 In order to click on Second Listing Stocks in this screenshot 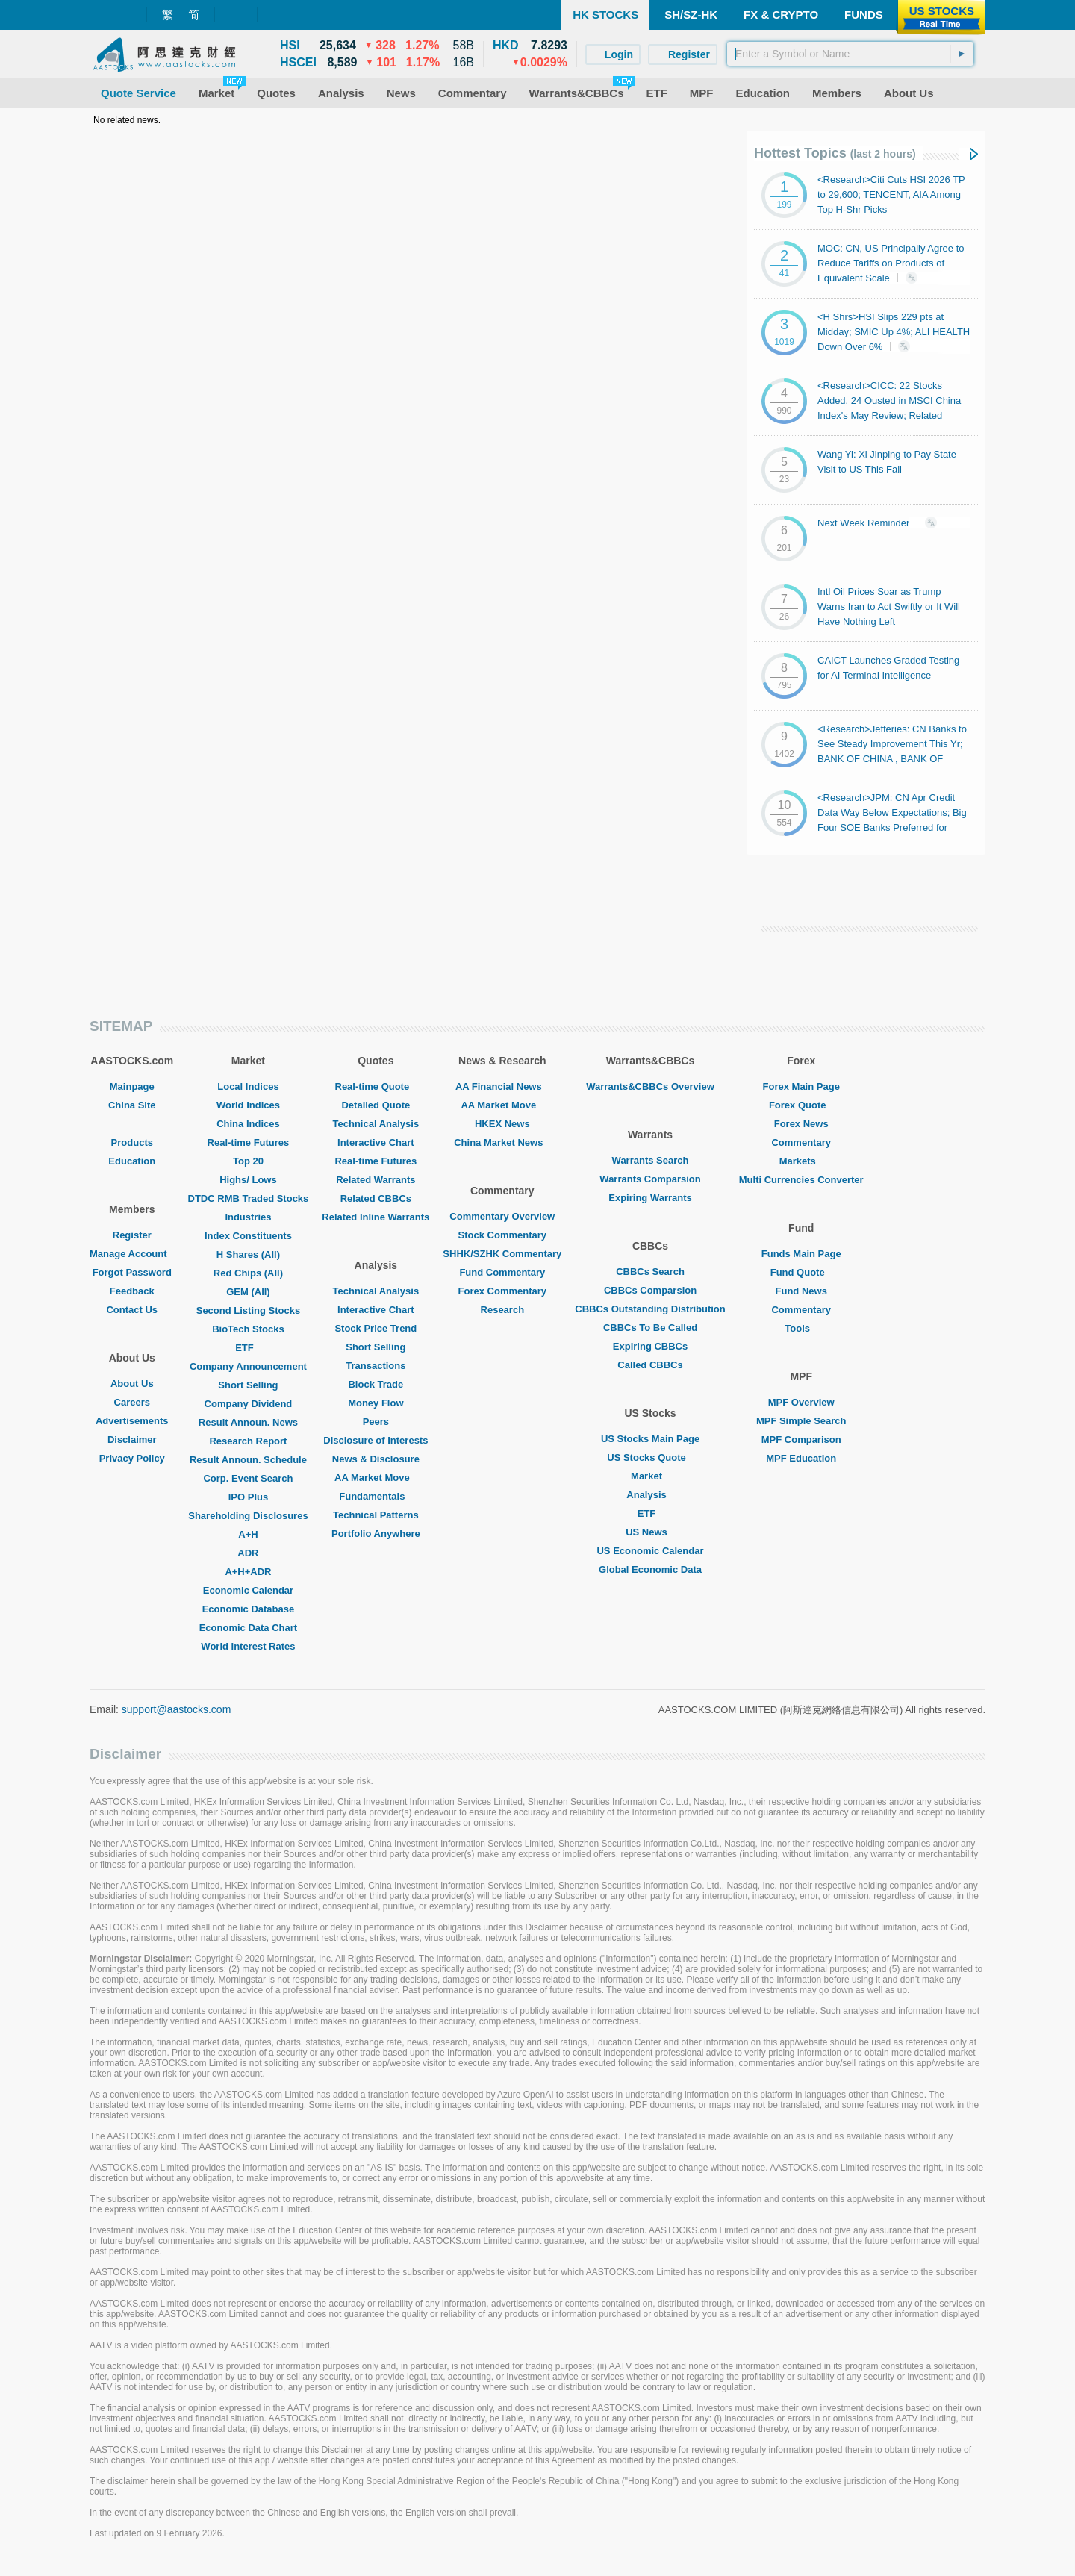, I will do `click(248, 1310)`.